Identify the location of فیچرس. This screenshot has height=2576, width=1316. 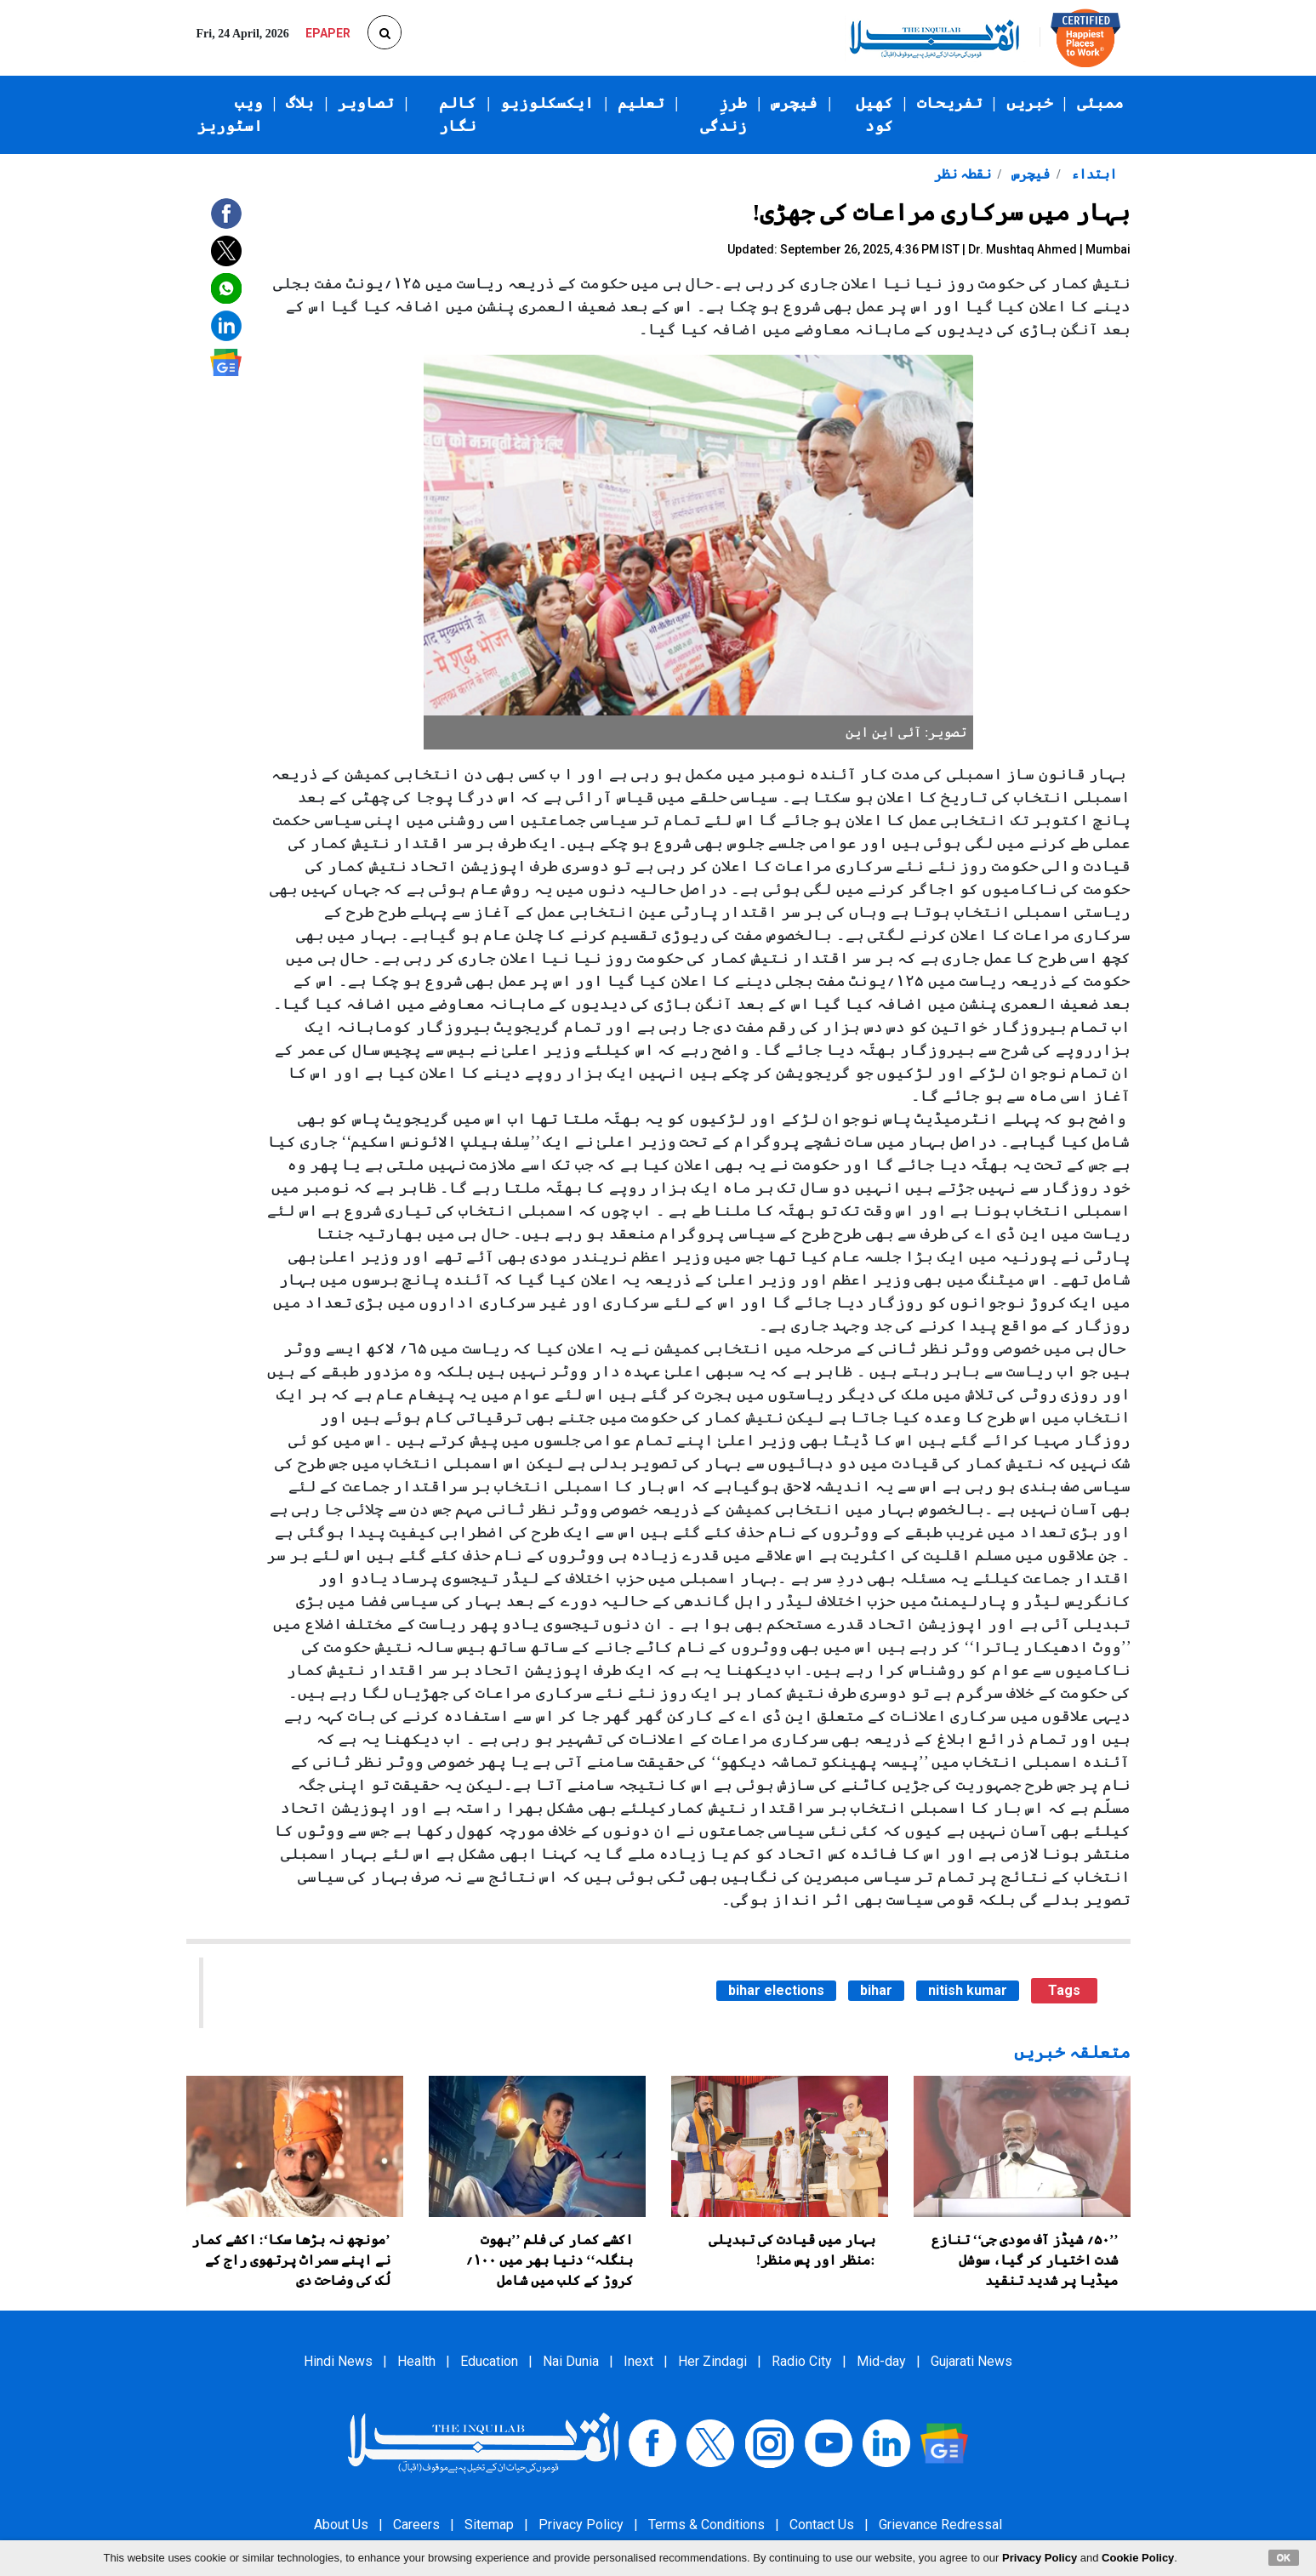
(794, 102).